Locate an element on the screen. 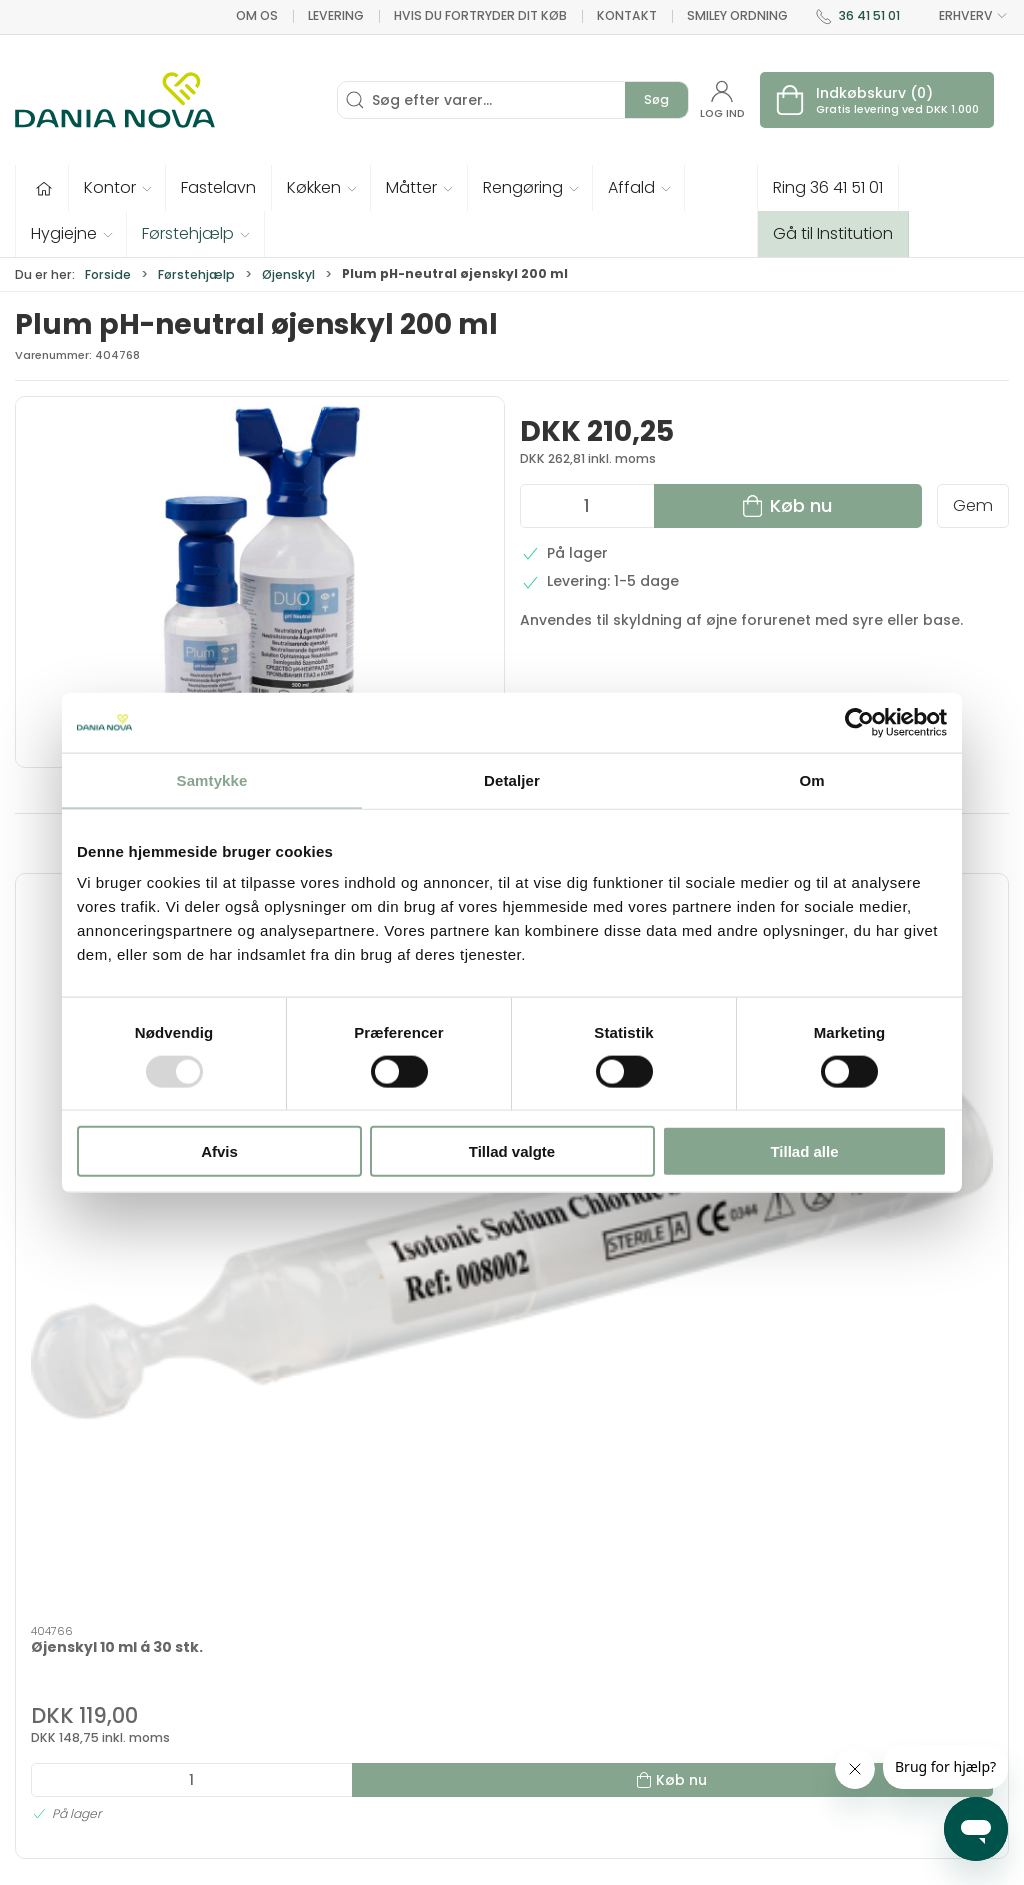  Om [tab] is located at coordinates (811, 779).